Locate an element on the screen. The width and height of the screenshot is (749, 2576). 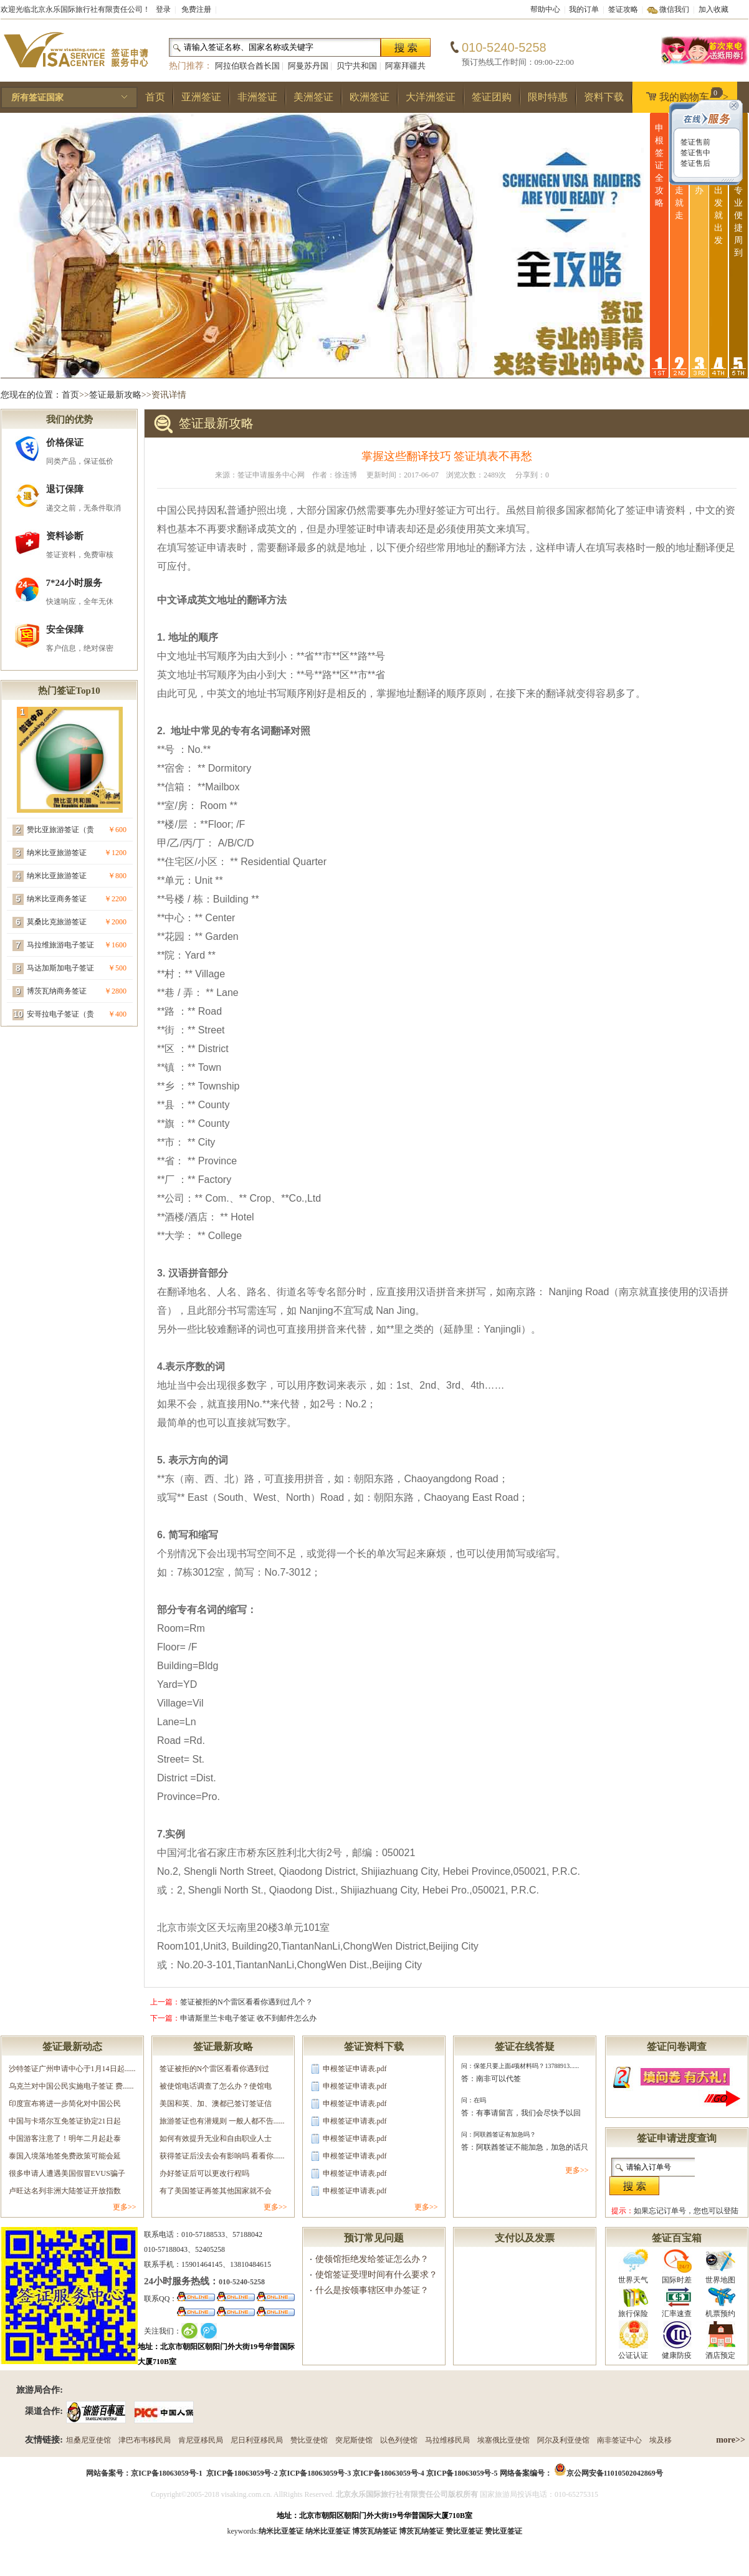
我的购物车 is located at coordinates (684, 95).